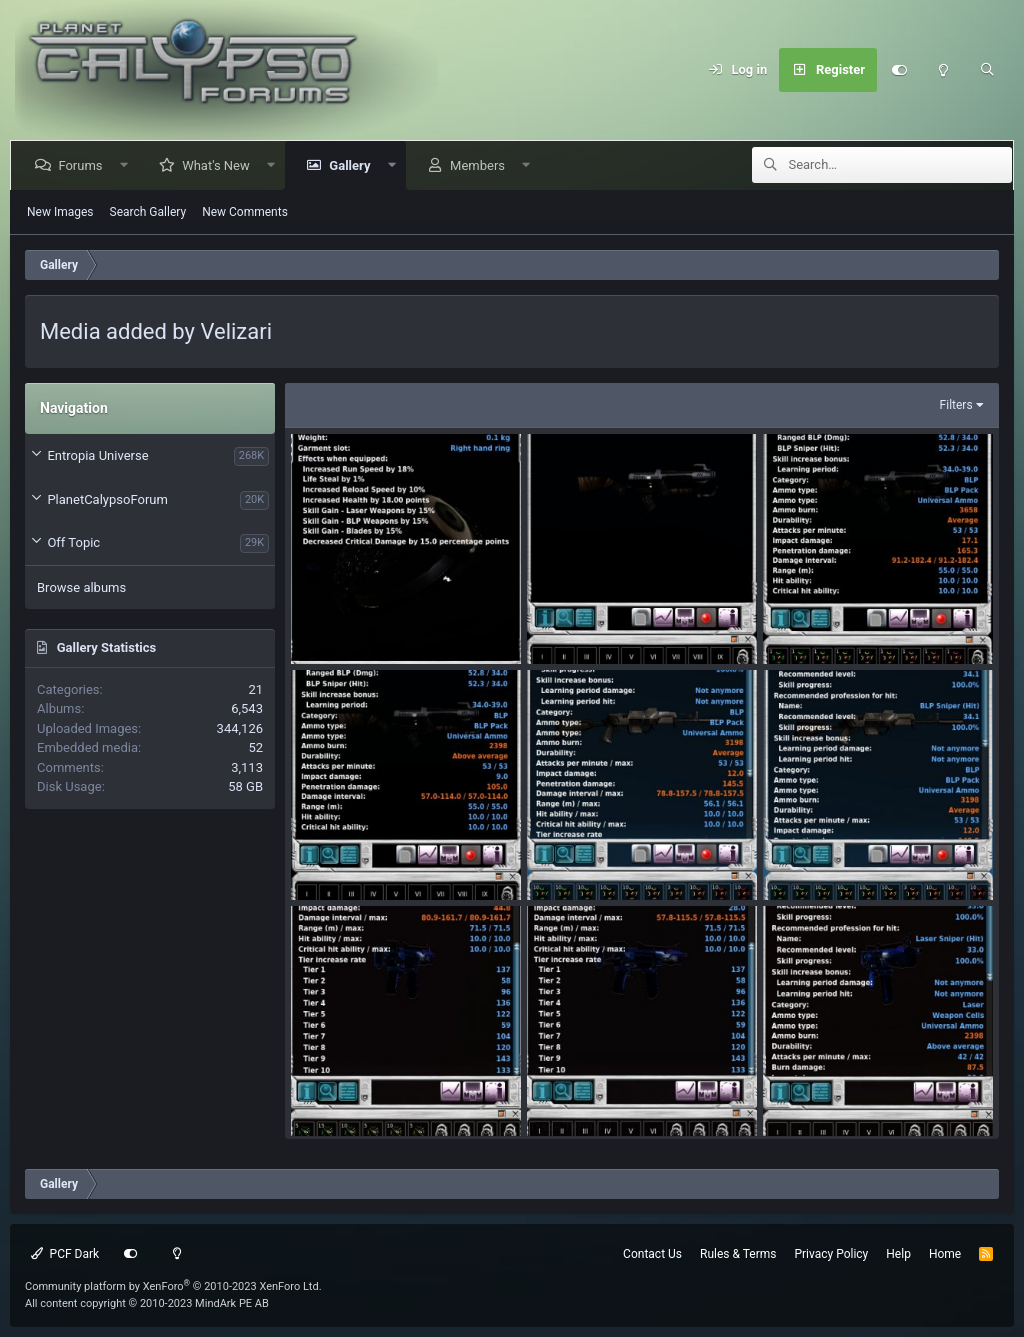 The image size is (1024, 1337). What do you see at coordinates (148, 212) in the screenshot?
I see `Search Gallery` at bounding box center [148, 212].